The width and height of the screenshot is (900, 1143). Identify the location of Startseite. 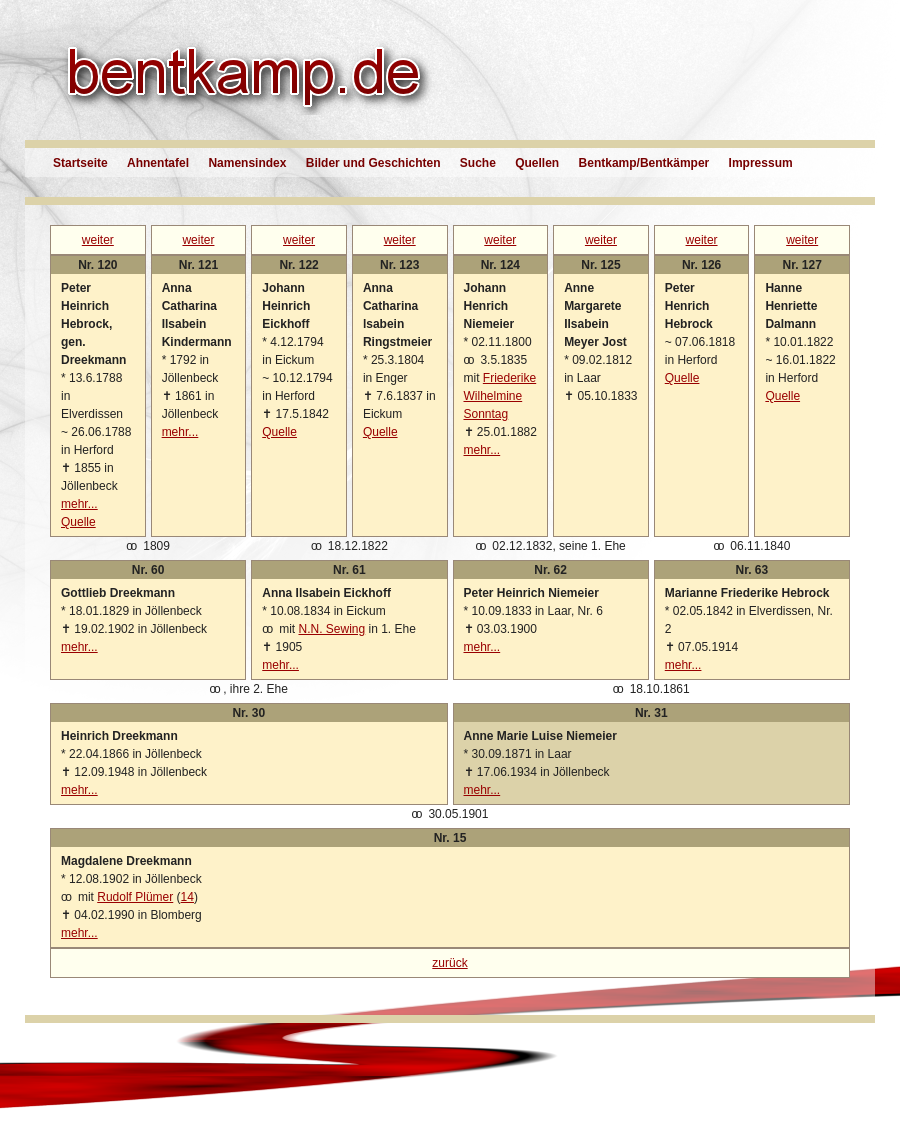
(80, 163).